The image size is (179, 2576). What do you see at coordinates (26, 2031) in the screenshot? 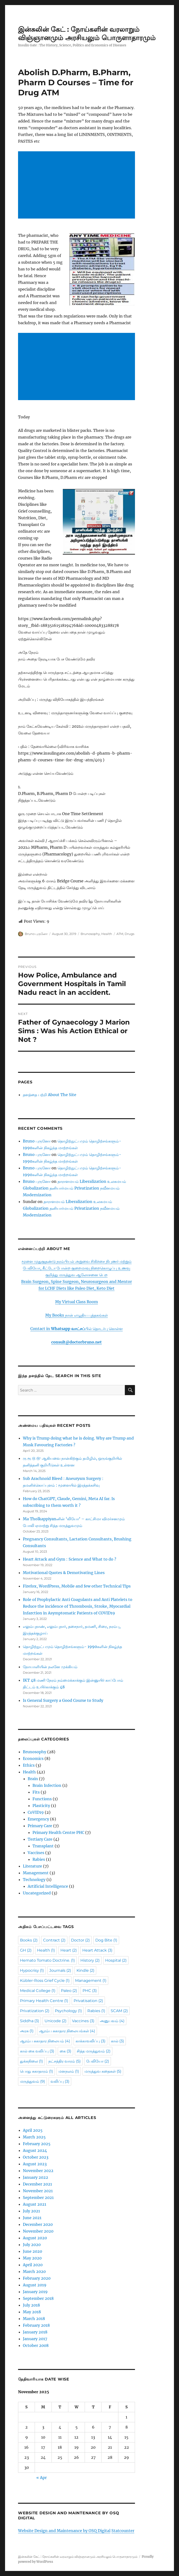
I see `அரசு [அரசு (1 item)]` at bounding box center [26, 2031].